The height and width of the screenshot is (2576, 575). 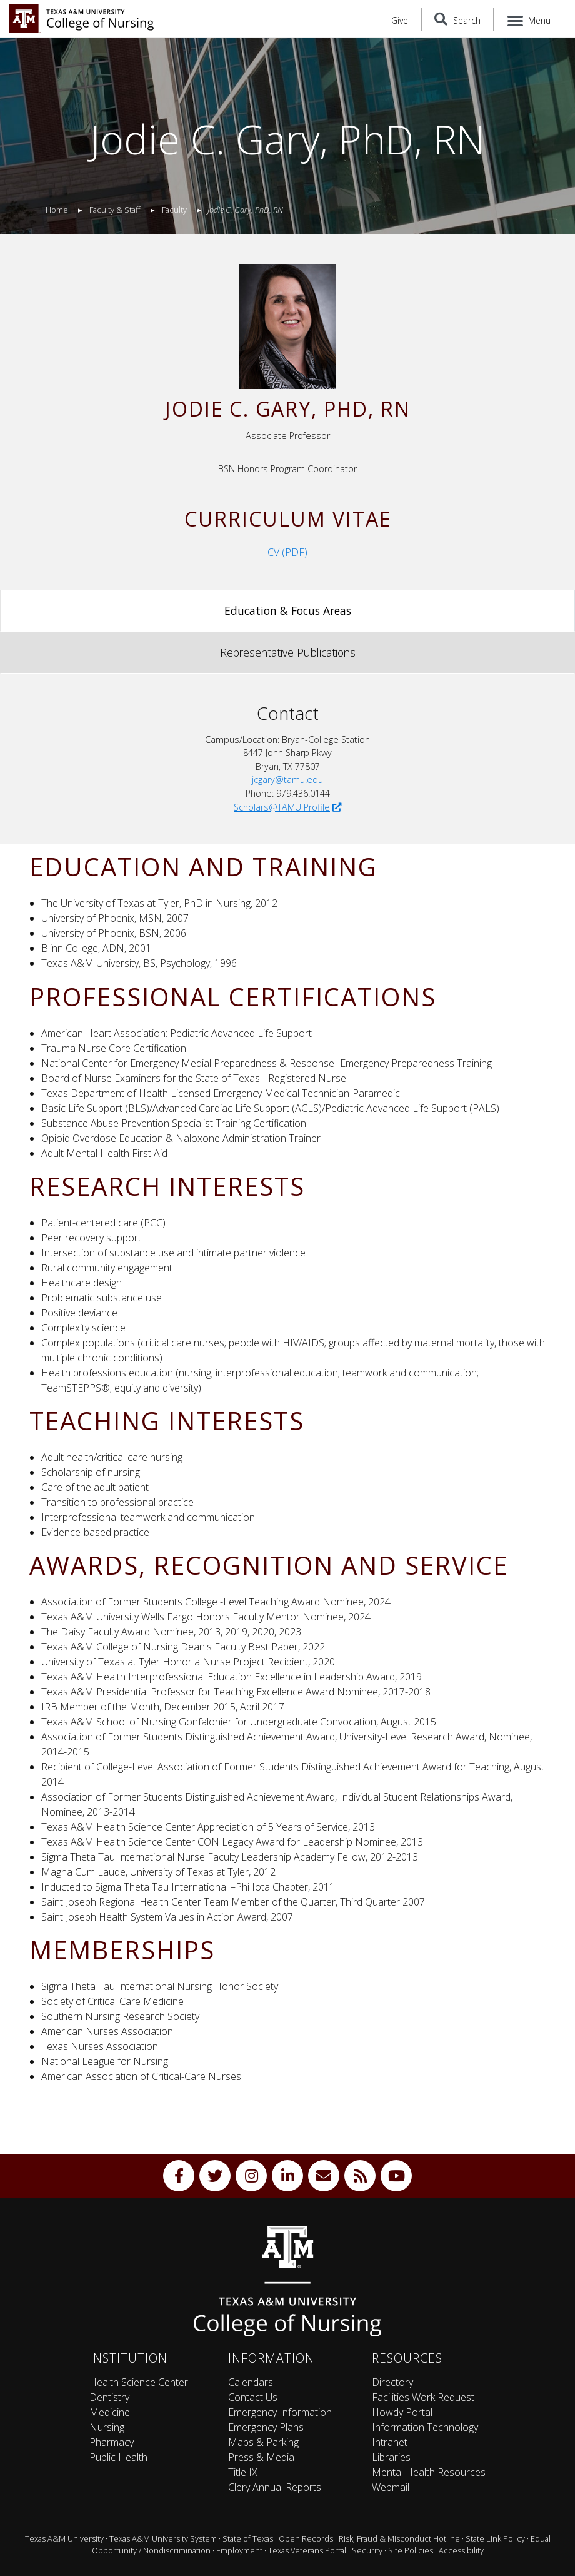 What do you see at coordinates (163, 2538) in the screenshot?
I see `Texas A&M University System` at bounding box center [163, 2538].